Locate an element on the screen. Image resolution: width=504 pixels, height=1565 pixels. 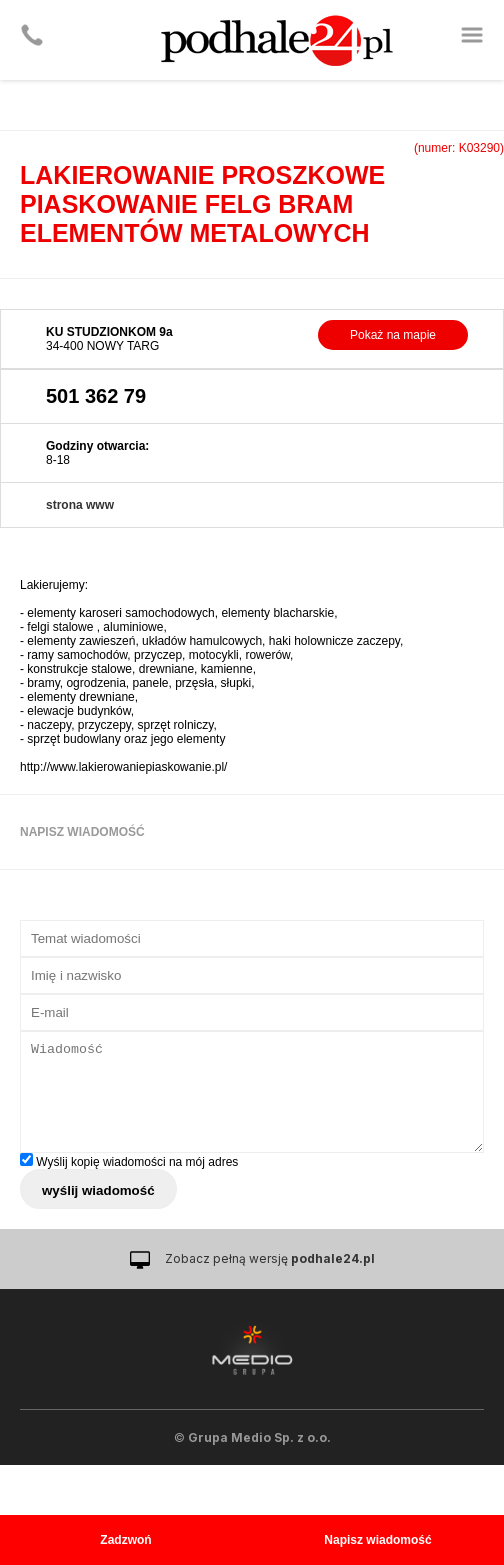
Zadzwoń is located at coordinates (125, 1540).